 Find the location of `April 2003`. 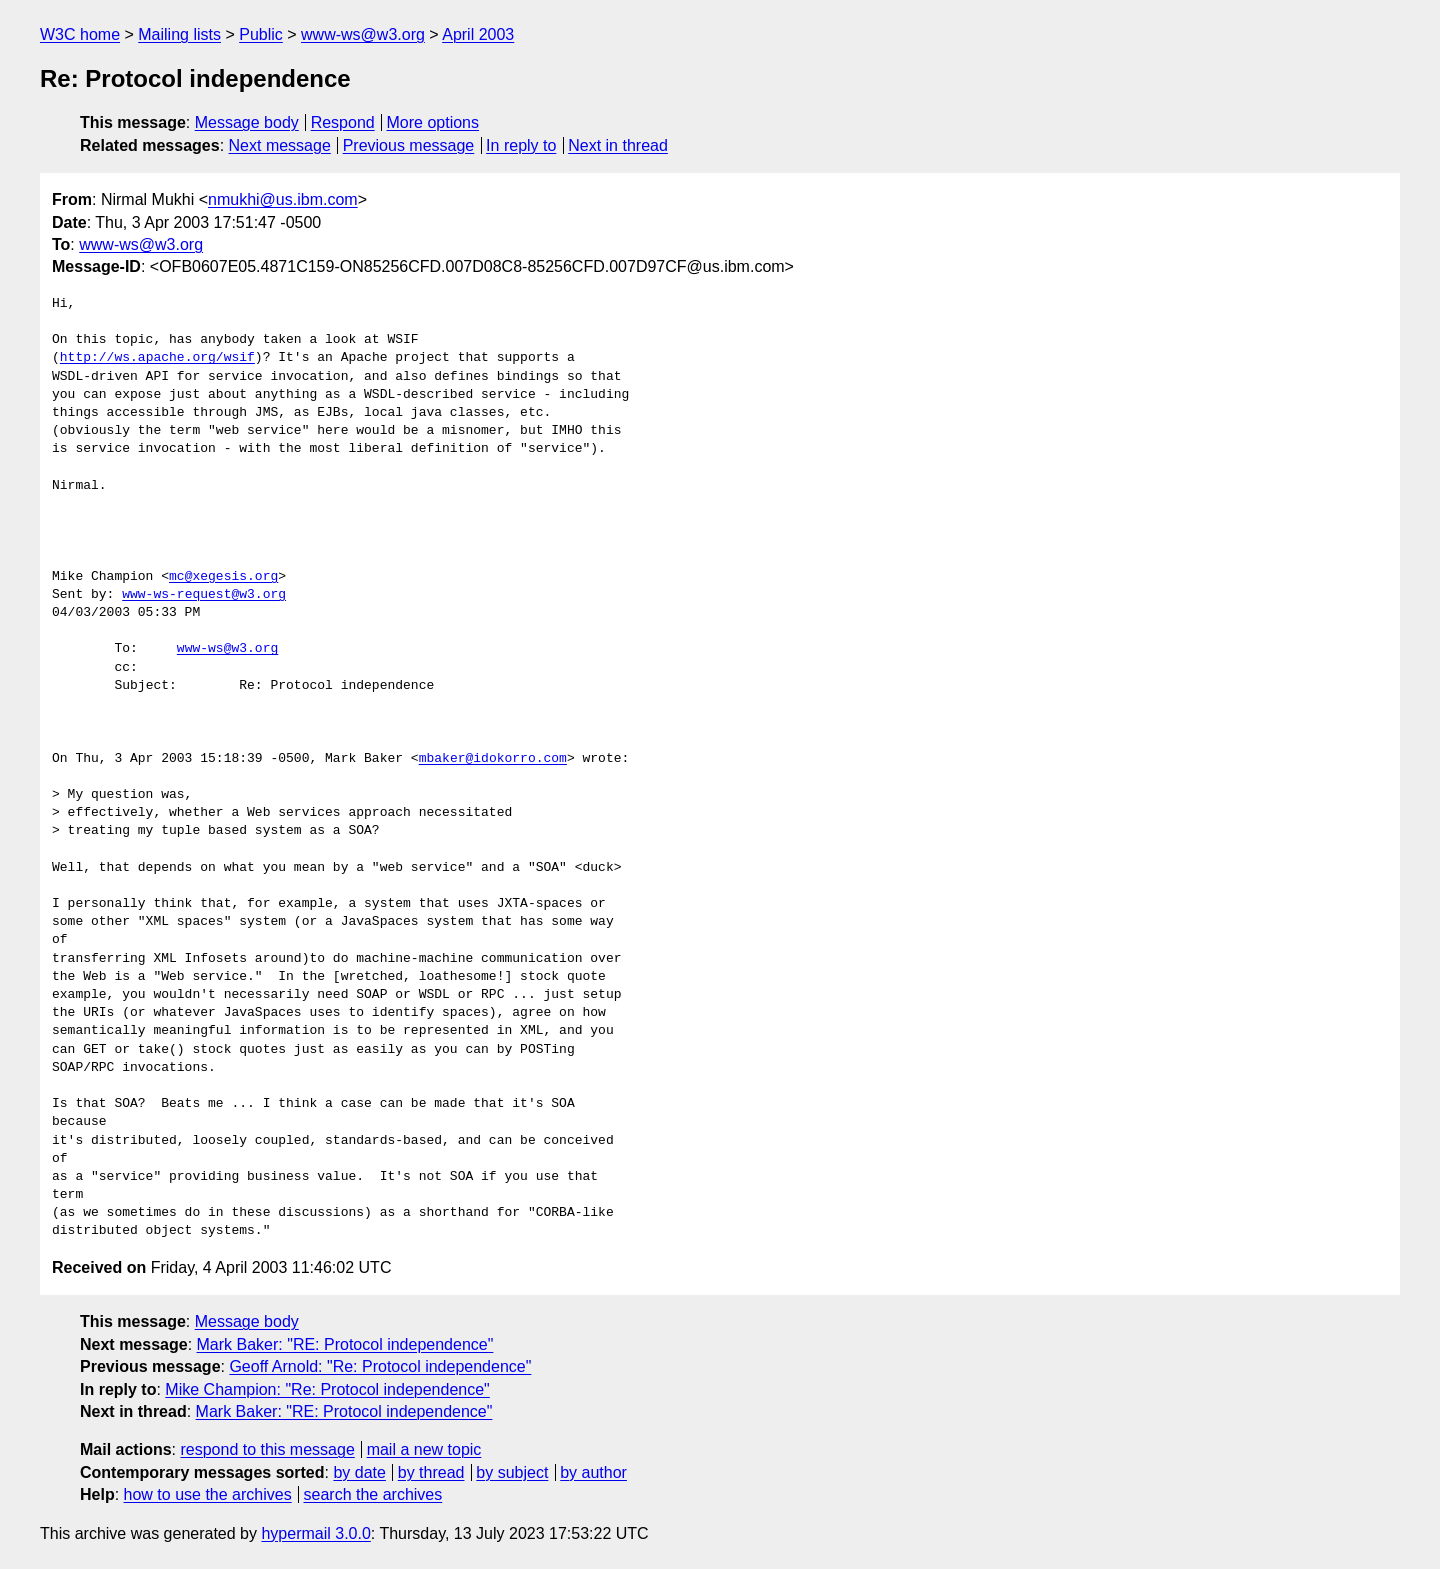

April 2003 is located at coordinates (478, 34).